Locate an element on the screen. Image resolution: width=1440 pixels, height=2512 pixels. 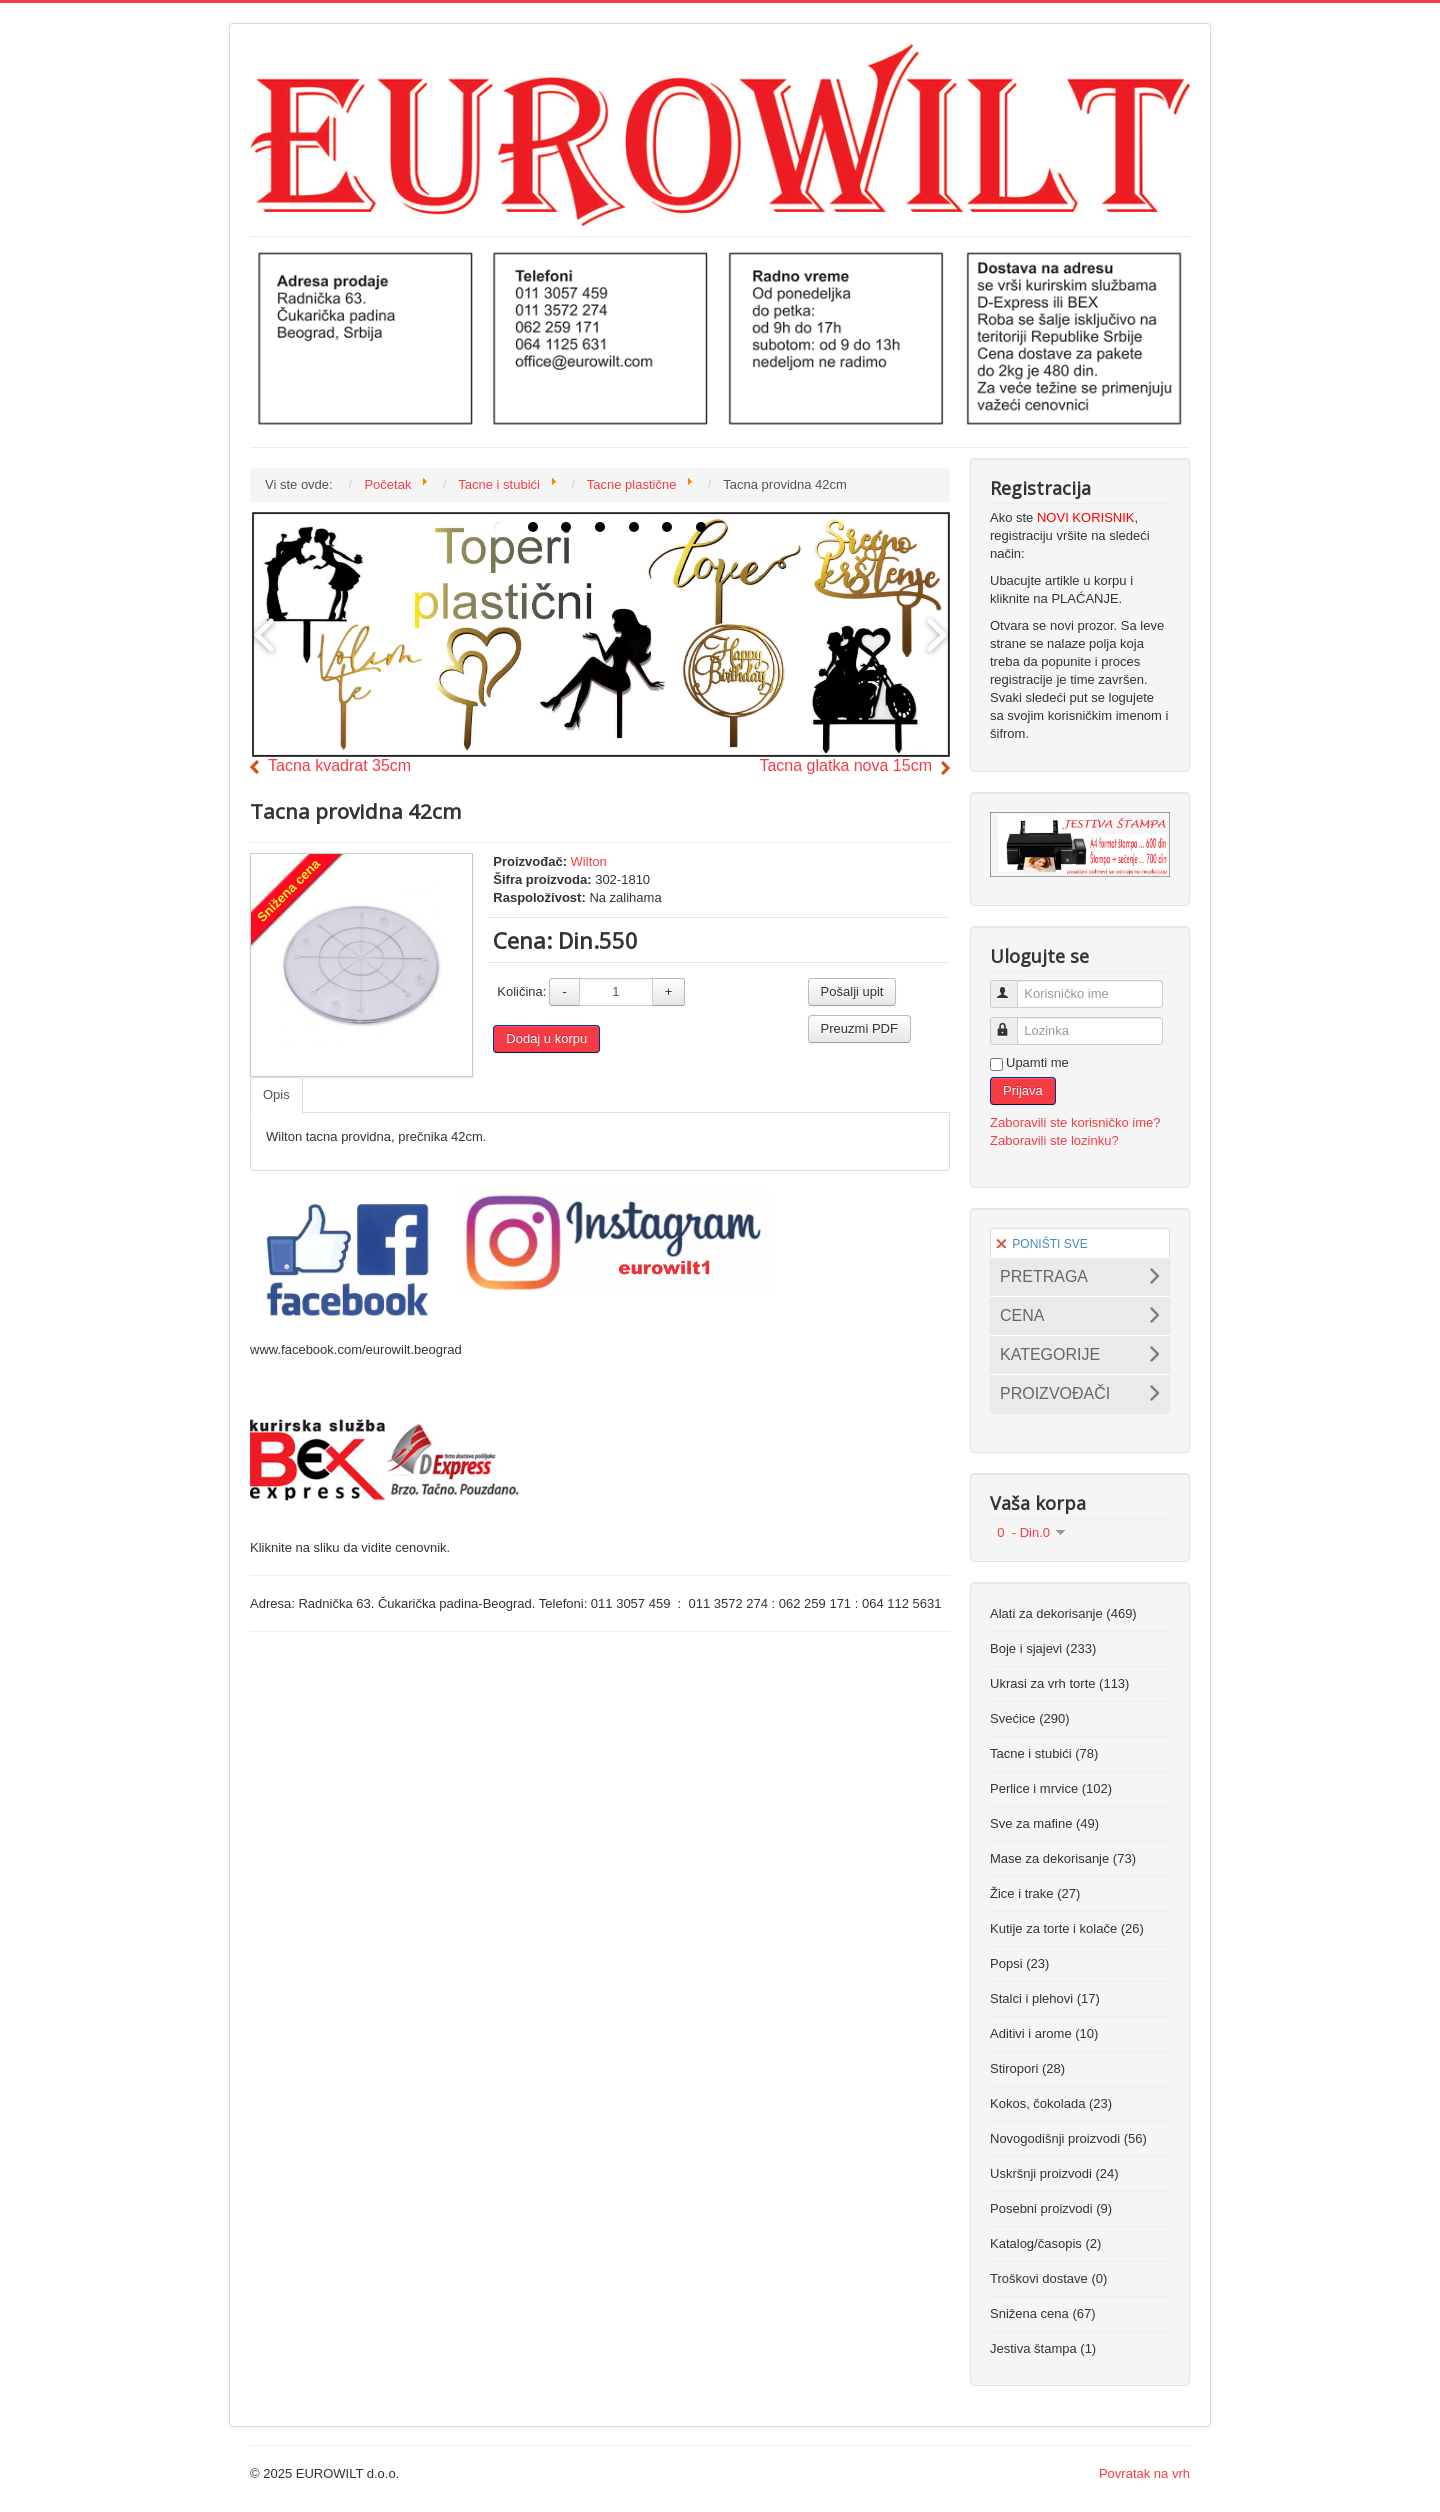
Perlice i mrvice (102) is located at coordinates (1051, 1788).